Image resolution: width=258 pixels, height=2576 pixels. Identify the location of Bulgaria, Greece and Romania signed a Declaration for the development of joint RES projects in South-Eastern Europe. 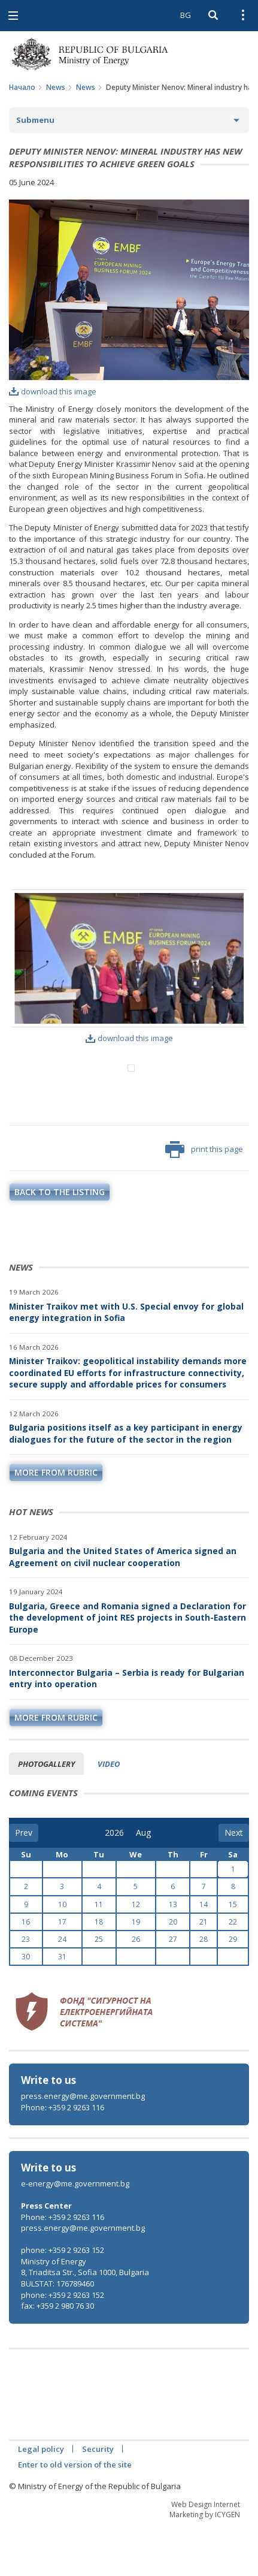
(127, 1667).